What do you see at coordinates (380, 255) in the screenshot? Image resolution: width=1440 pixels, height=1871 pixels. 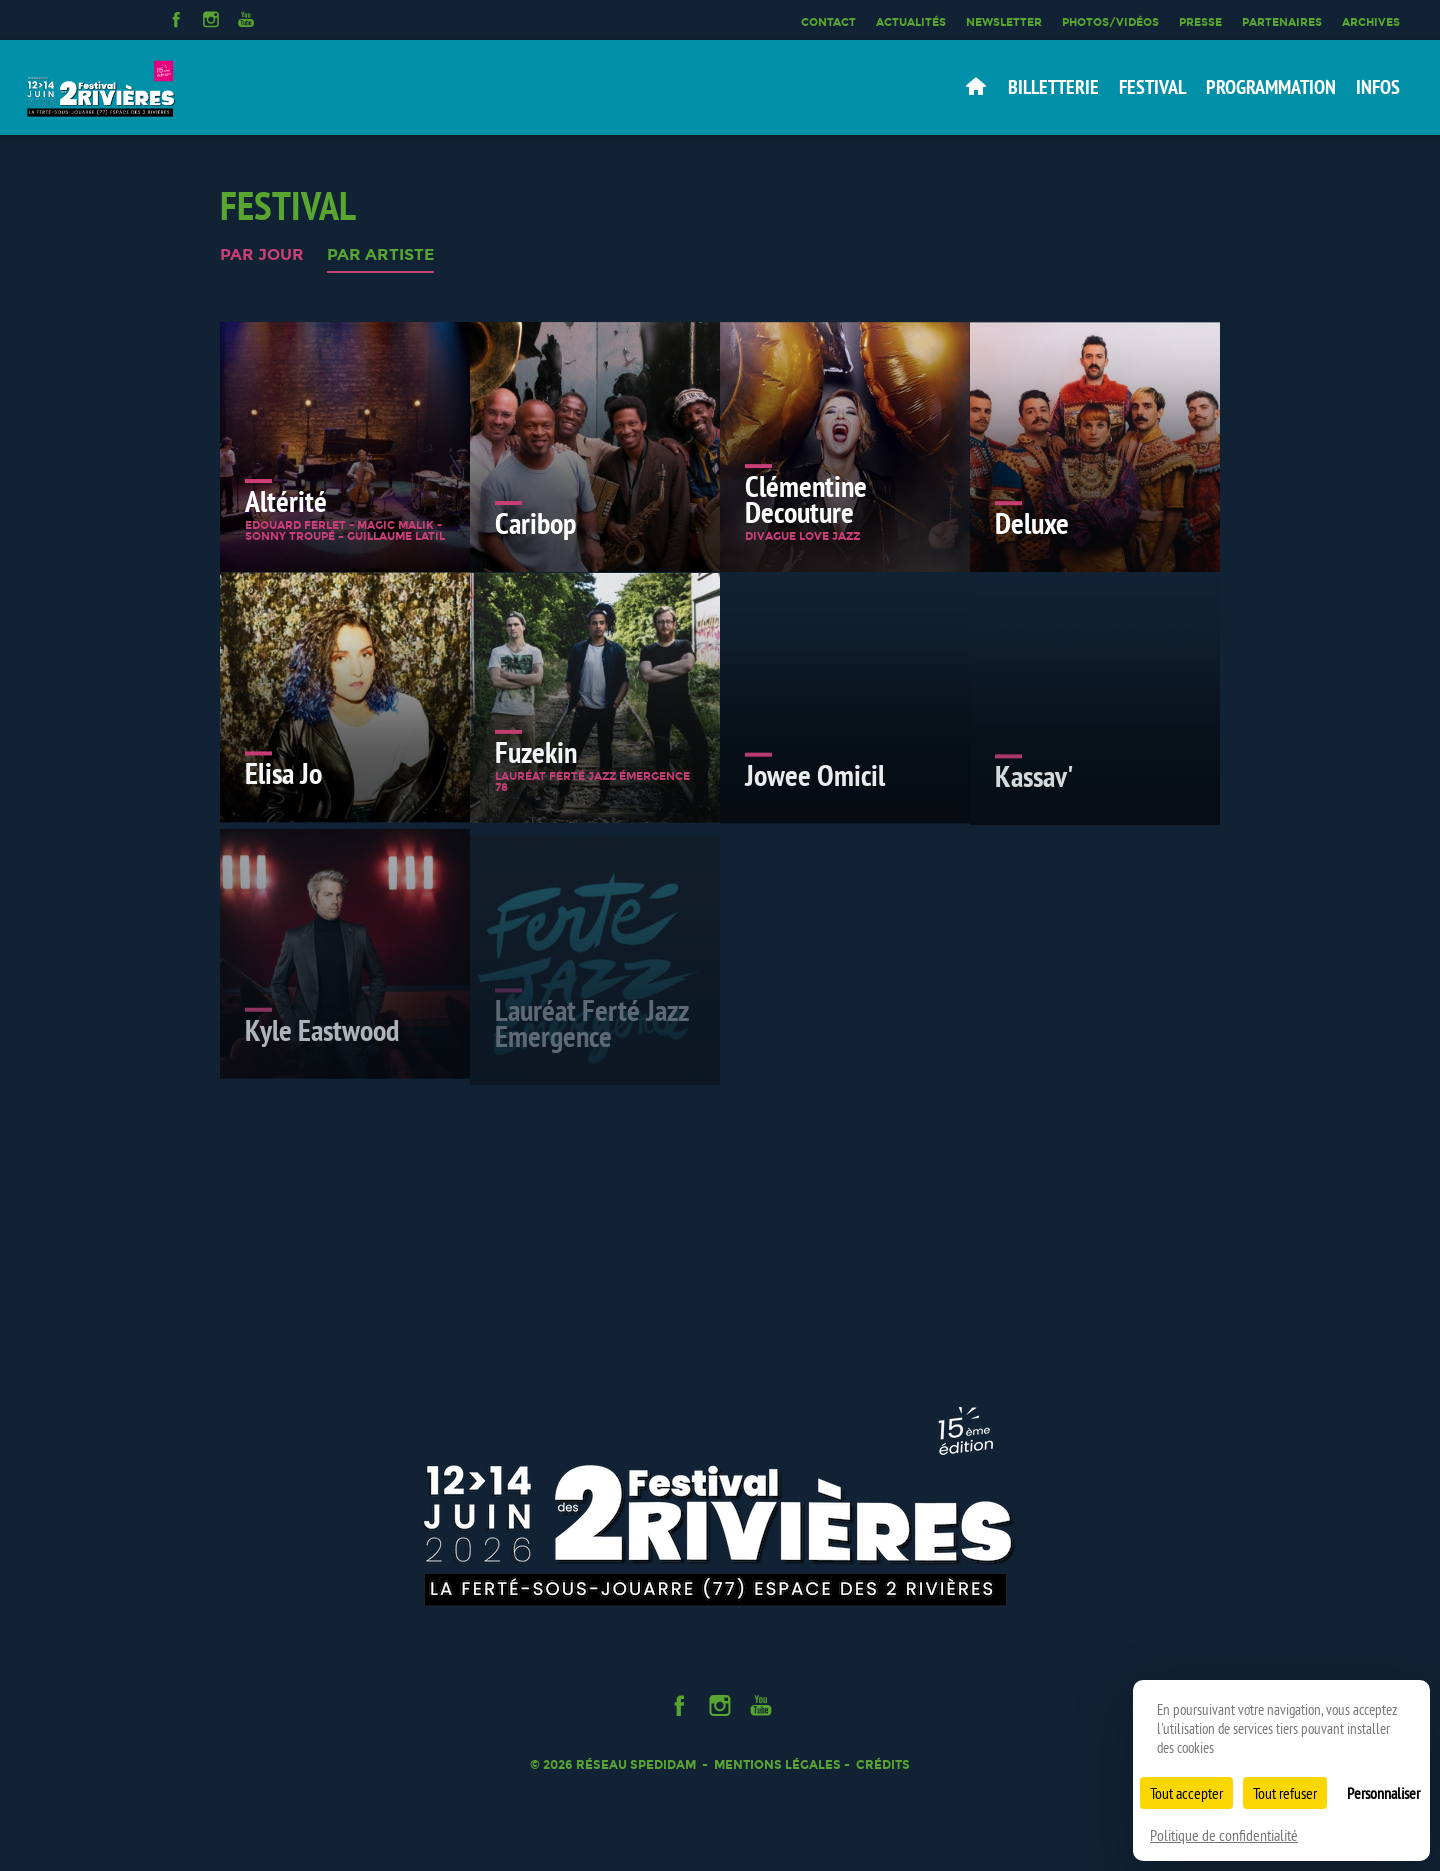 I see `Par artiste` at bounding box center [380, 255].